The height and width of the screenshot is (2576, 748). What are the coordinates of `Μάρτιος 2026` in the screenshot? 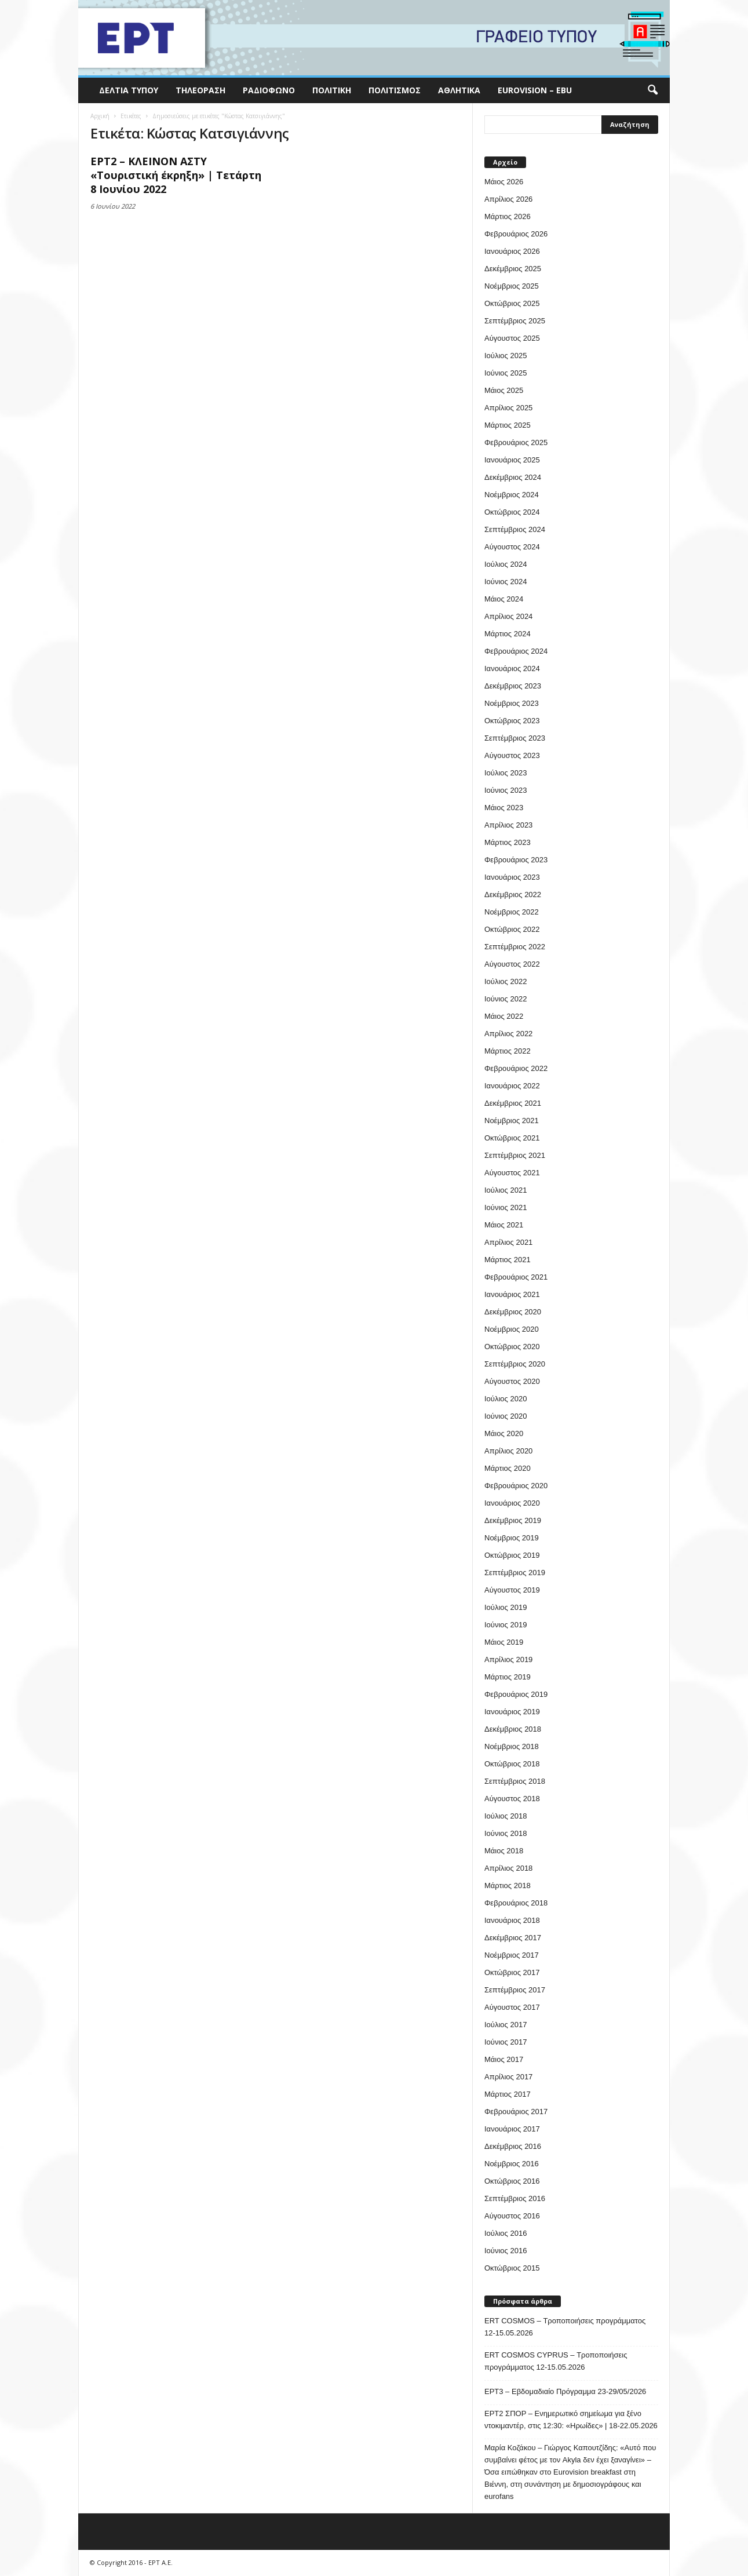 It's located at (507, 216).